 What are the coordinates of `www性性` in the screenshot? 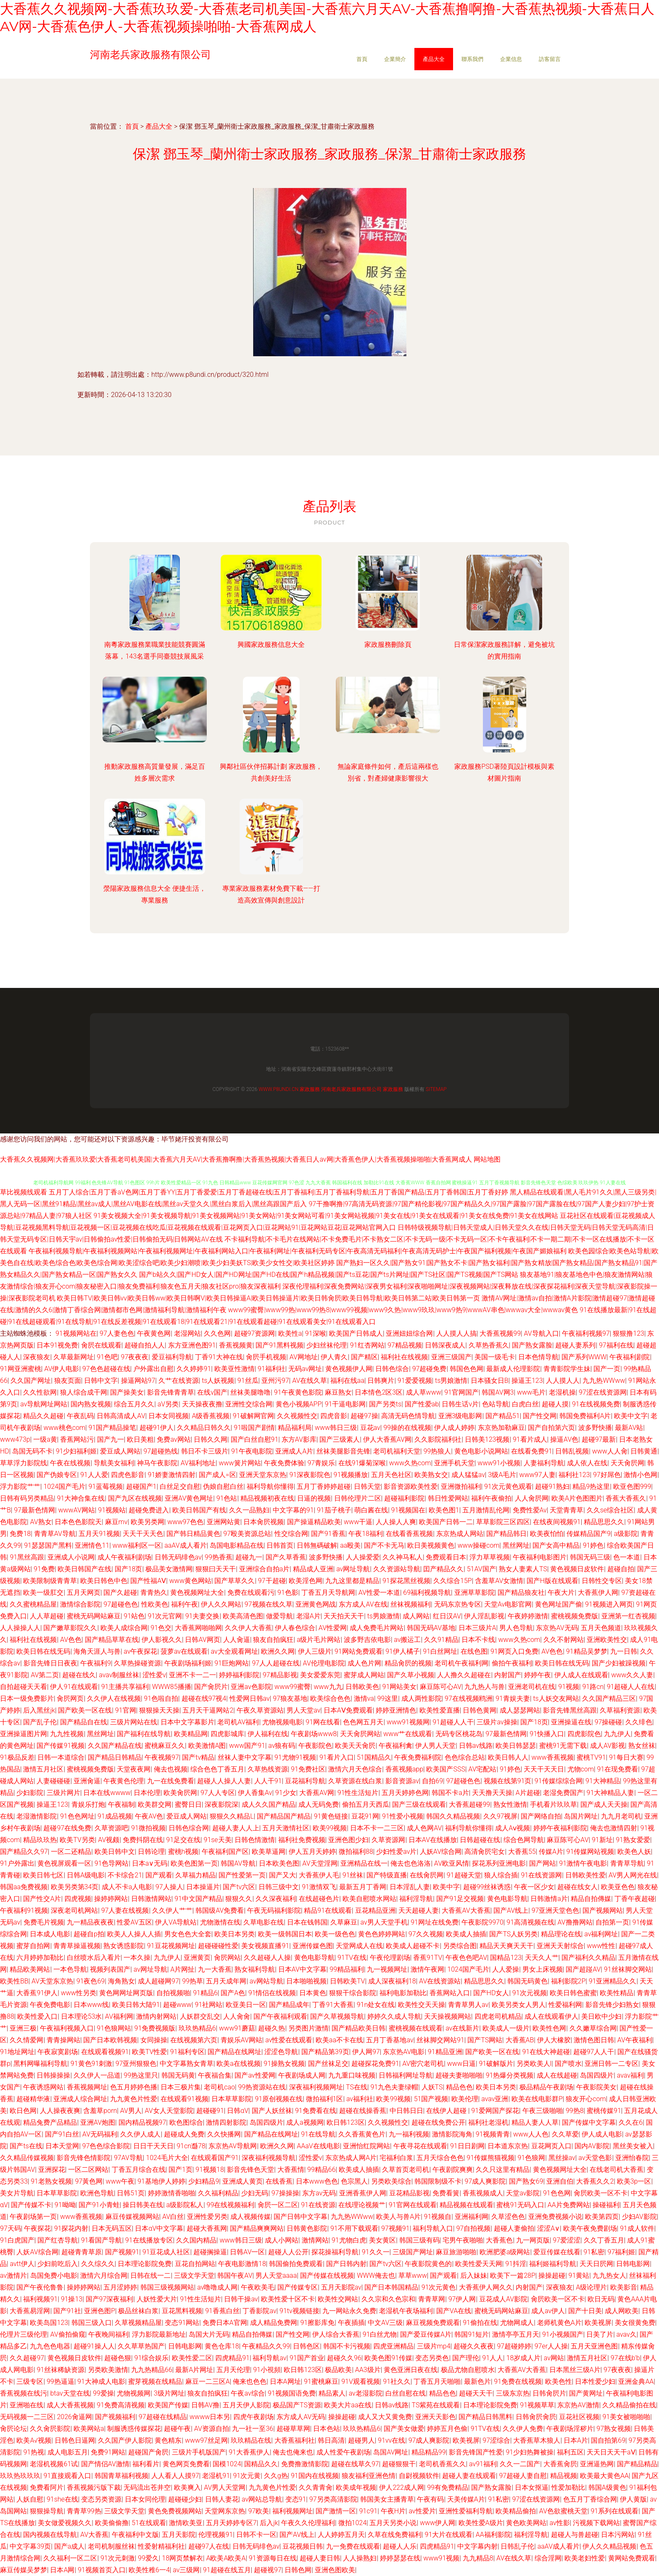 It's located at (601, 1946).